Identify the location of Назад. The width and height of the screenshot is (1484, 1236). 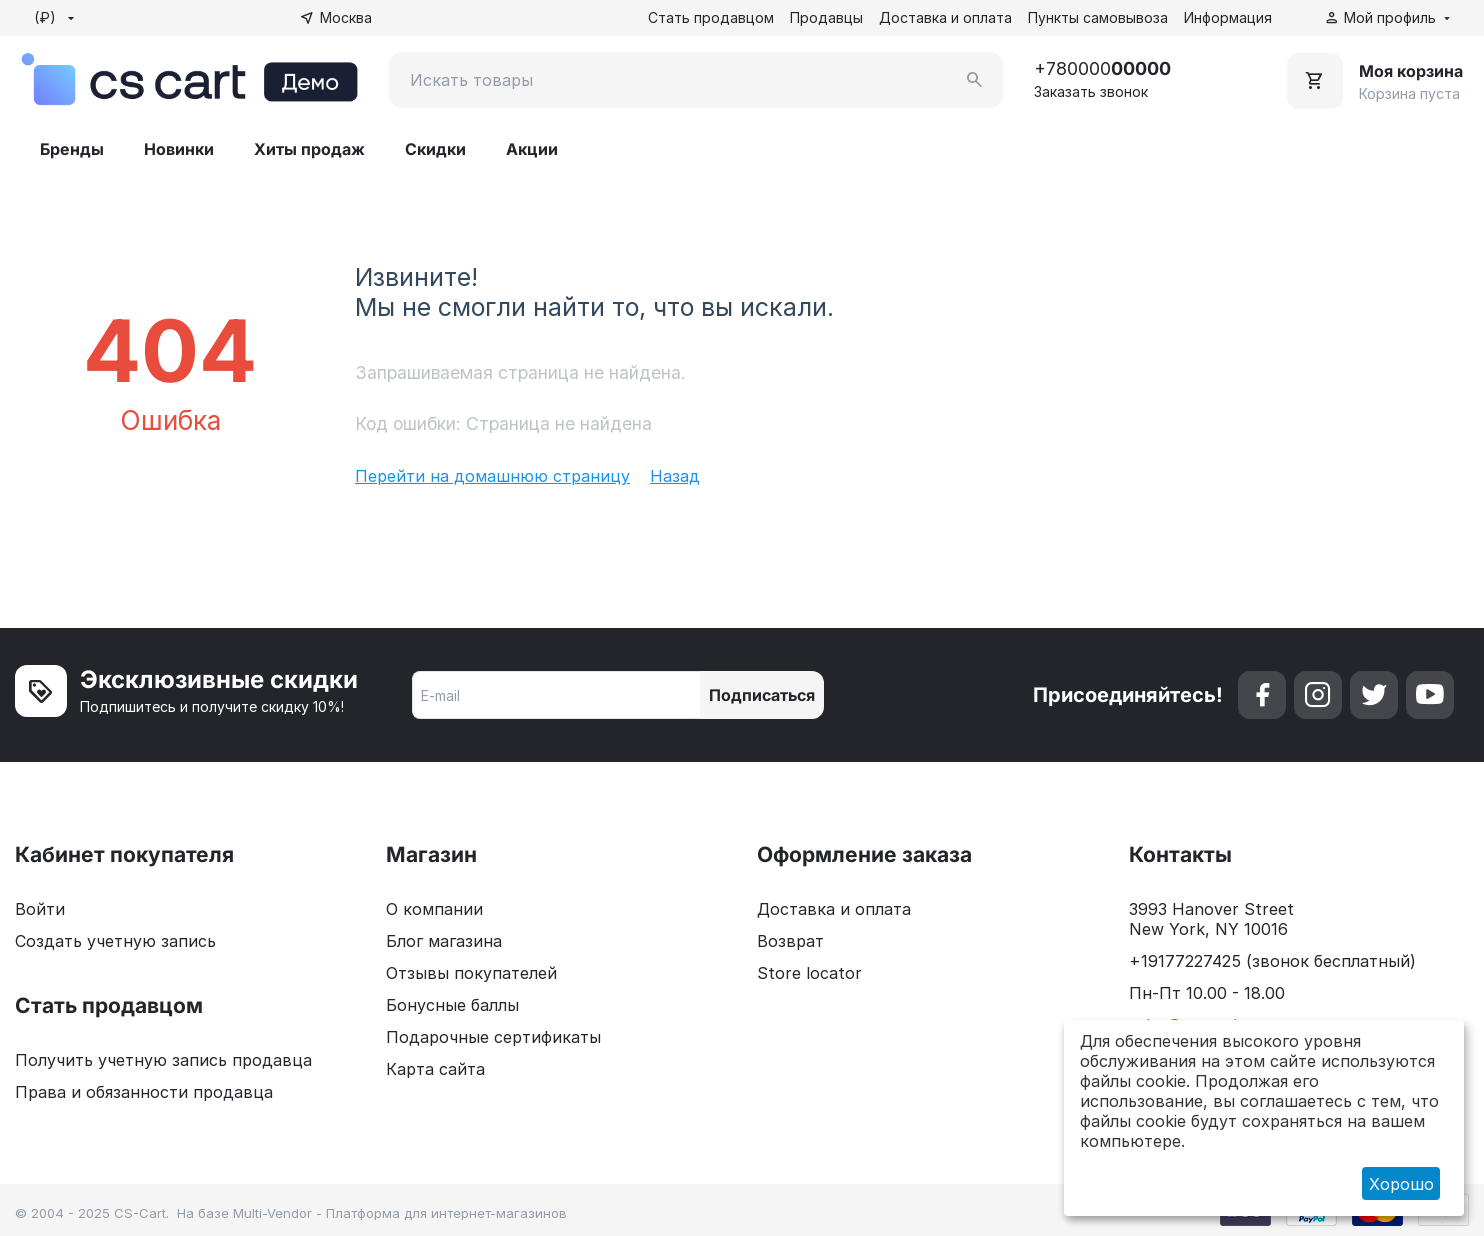
(675, 476).